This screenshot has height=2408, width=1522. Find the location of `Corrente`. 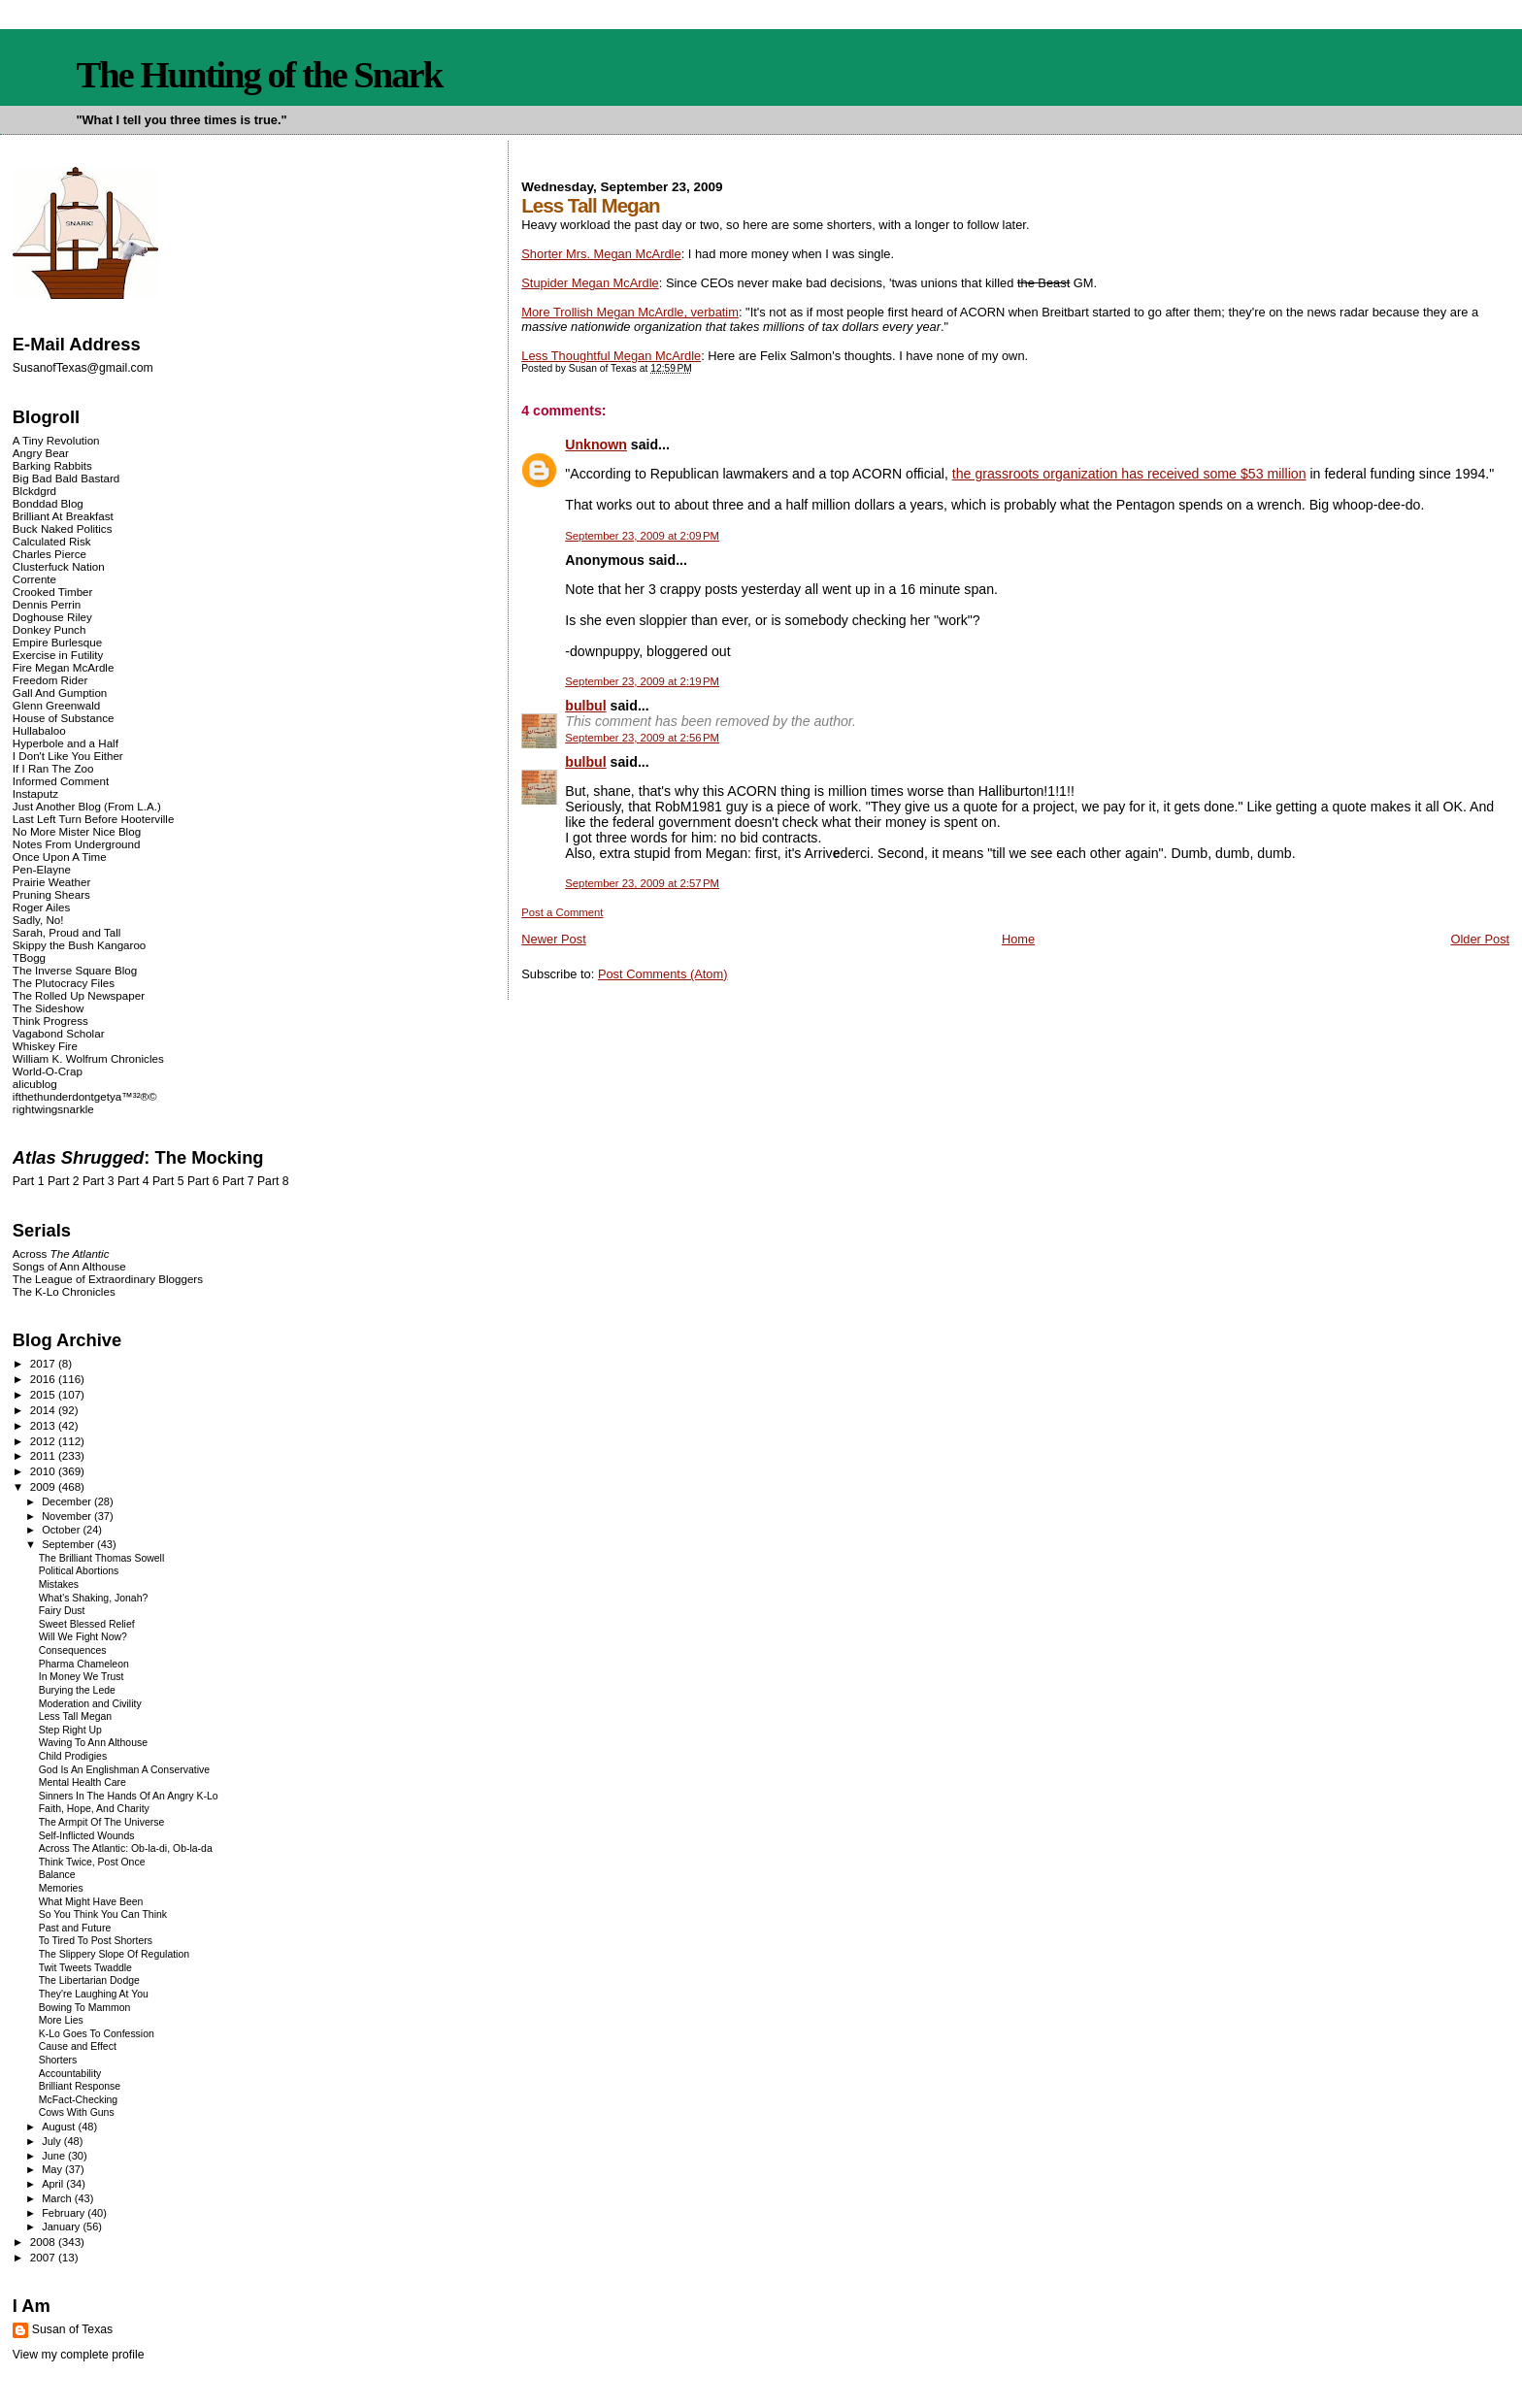

Corrente is located at coordinates (34, 579).